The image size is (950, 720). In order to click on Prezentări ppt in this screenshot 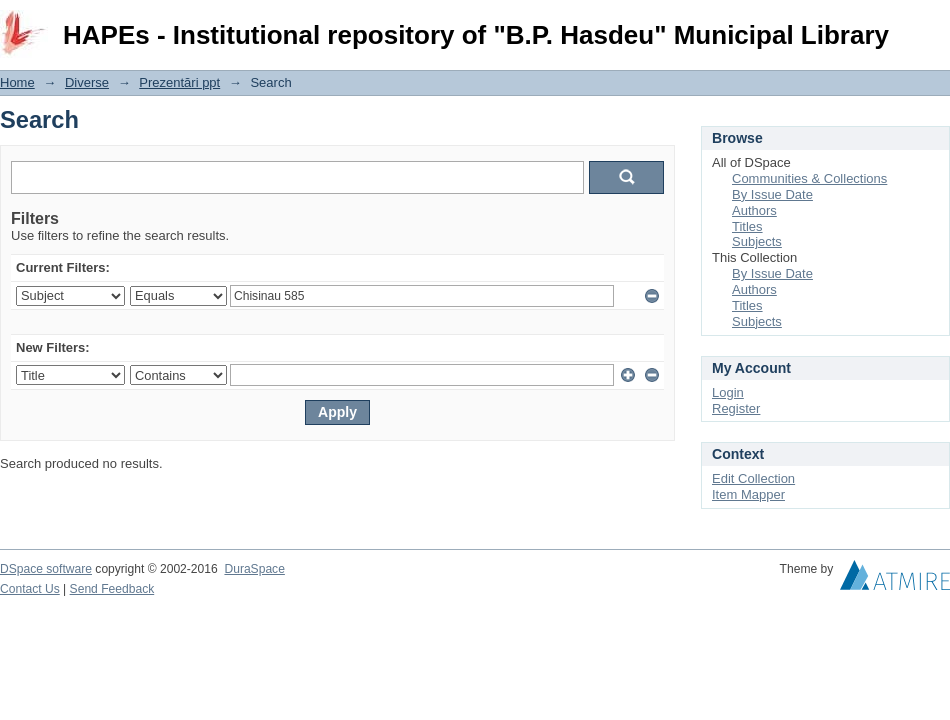, I will do `click(179, 82)`.